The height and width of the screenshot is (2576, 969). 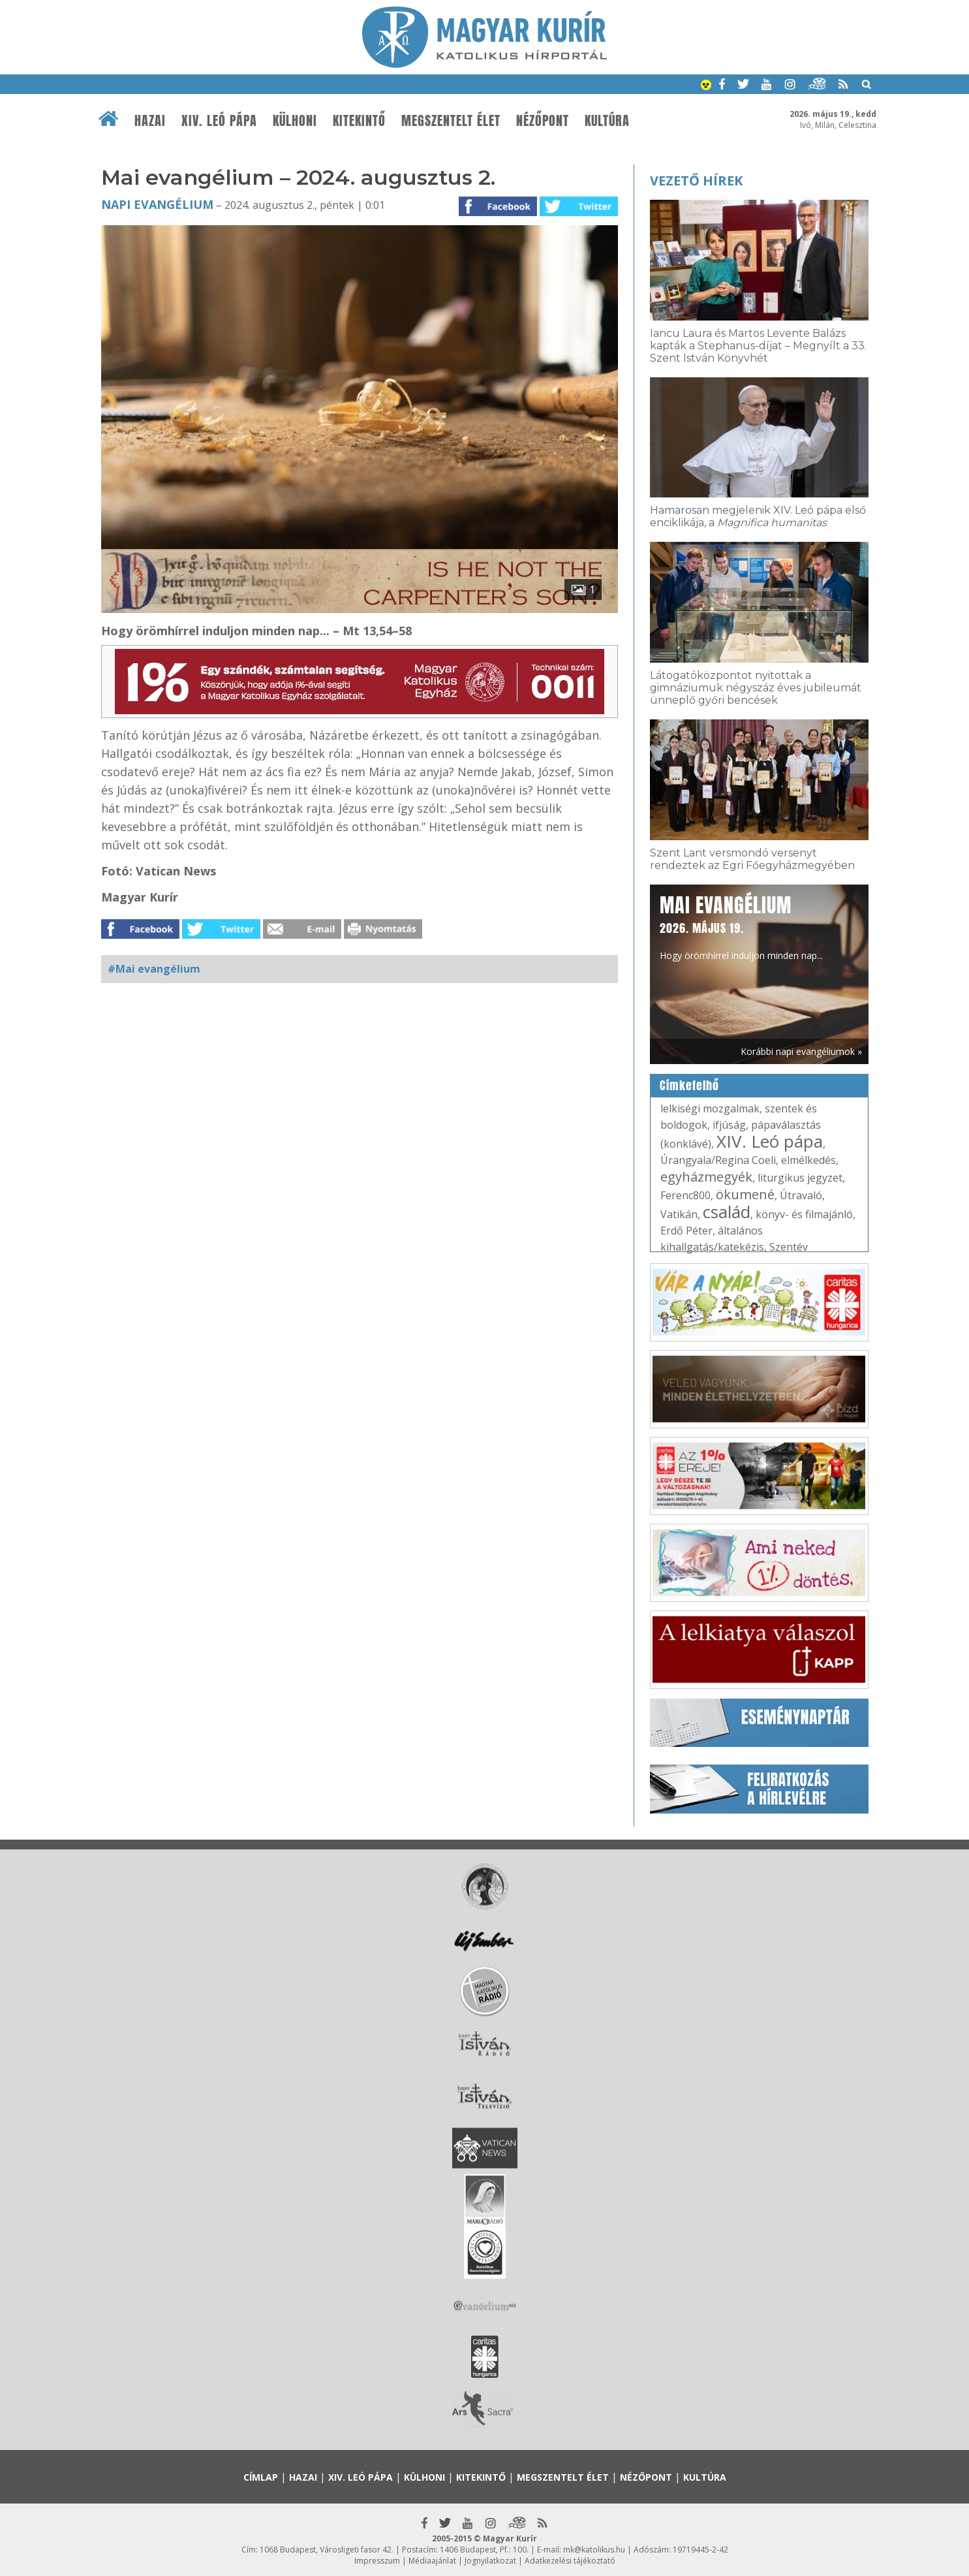 What do you see at coordinates (359, 121) in the screenshot?
I see `Kitekintő` at bounding box center [359, 121].